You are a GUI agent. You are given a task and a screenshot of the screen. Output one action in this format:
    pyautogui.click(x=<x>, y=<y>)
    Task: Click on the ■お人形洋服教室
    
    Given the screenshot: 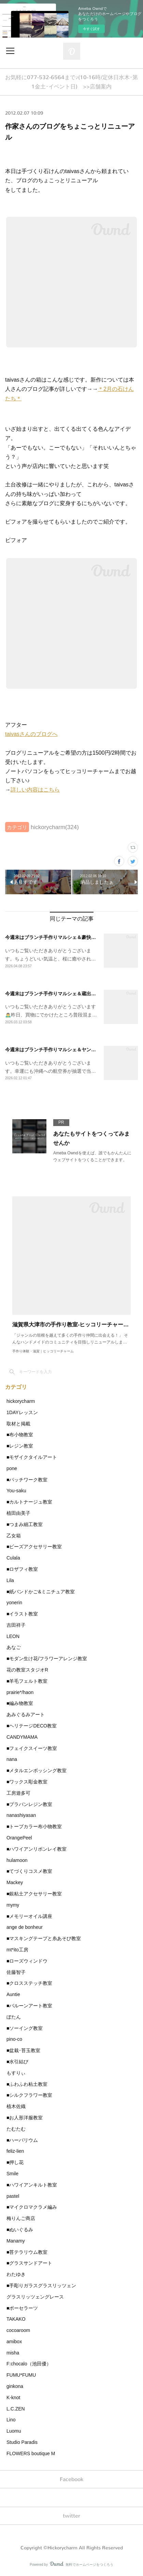 What is the action you would take?
    pyautogui.click(x=24, y=2117)
    